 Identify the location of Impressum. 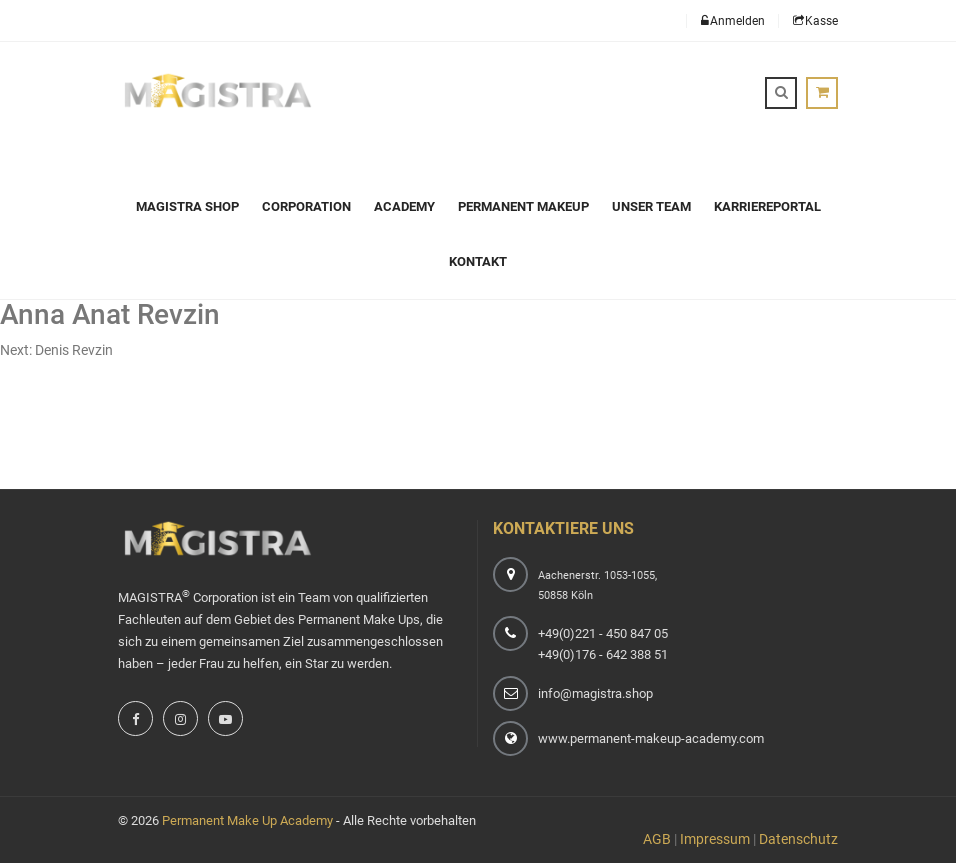
(715, 839).